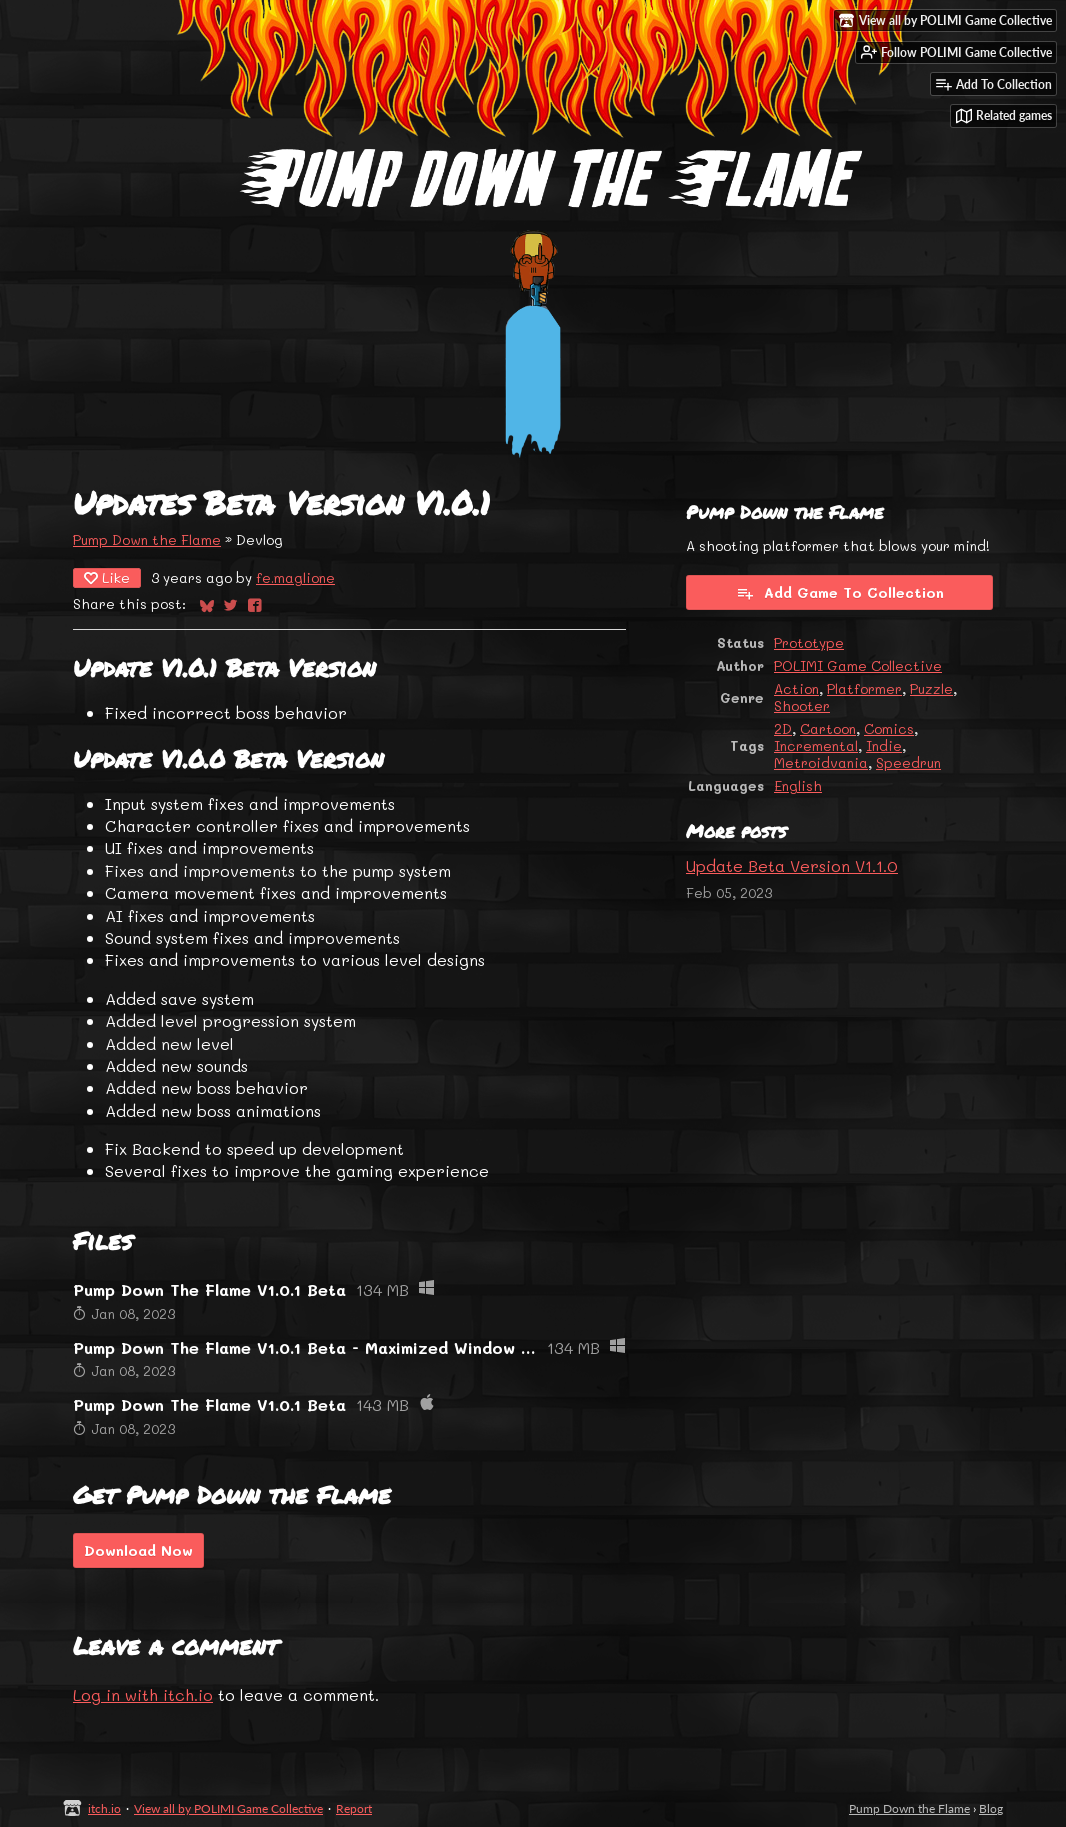 The width and height of the screenshot is (1066, 1827). What do you see at coordinates (821, 762) in the screenshot?
I see `Metroidvania` at bounding box center [821, 762].